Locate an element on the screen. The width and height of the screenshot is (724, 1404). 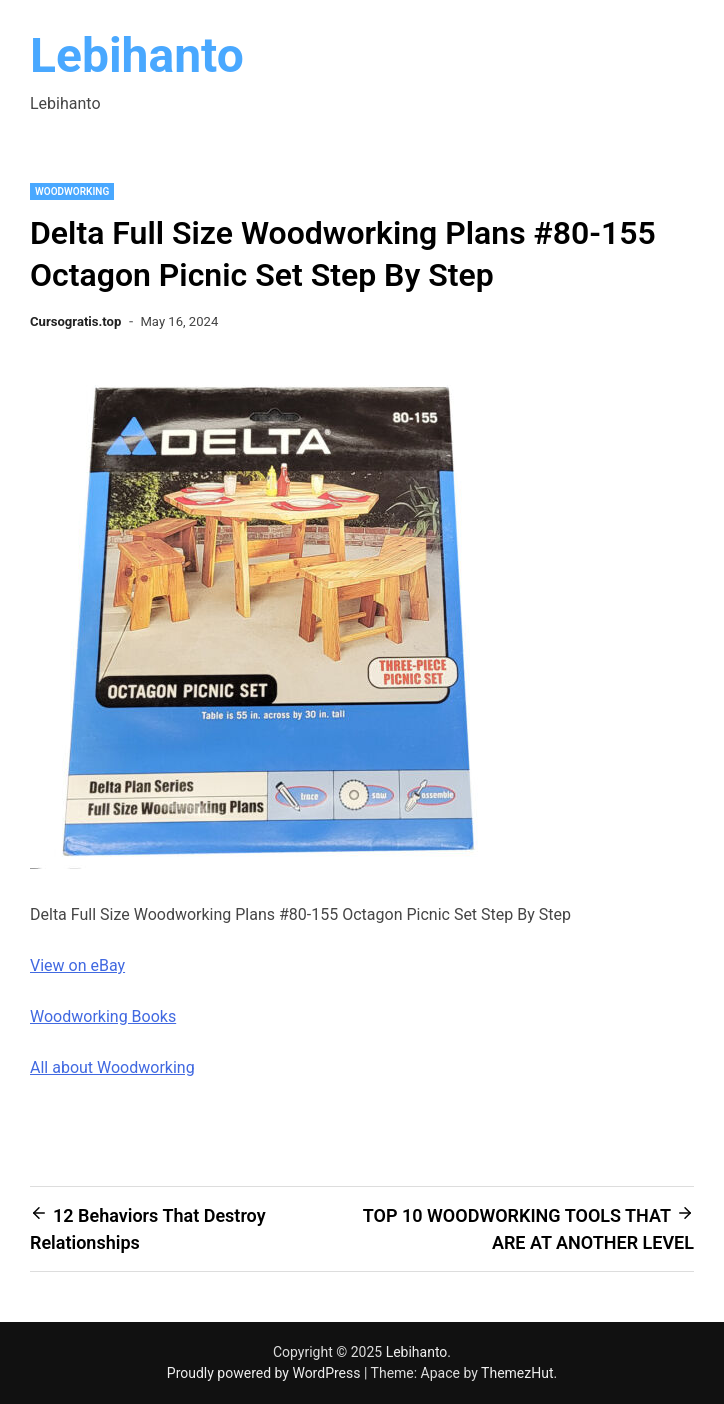
Woodworking is located at coordinates (72, 191).